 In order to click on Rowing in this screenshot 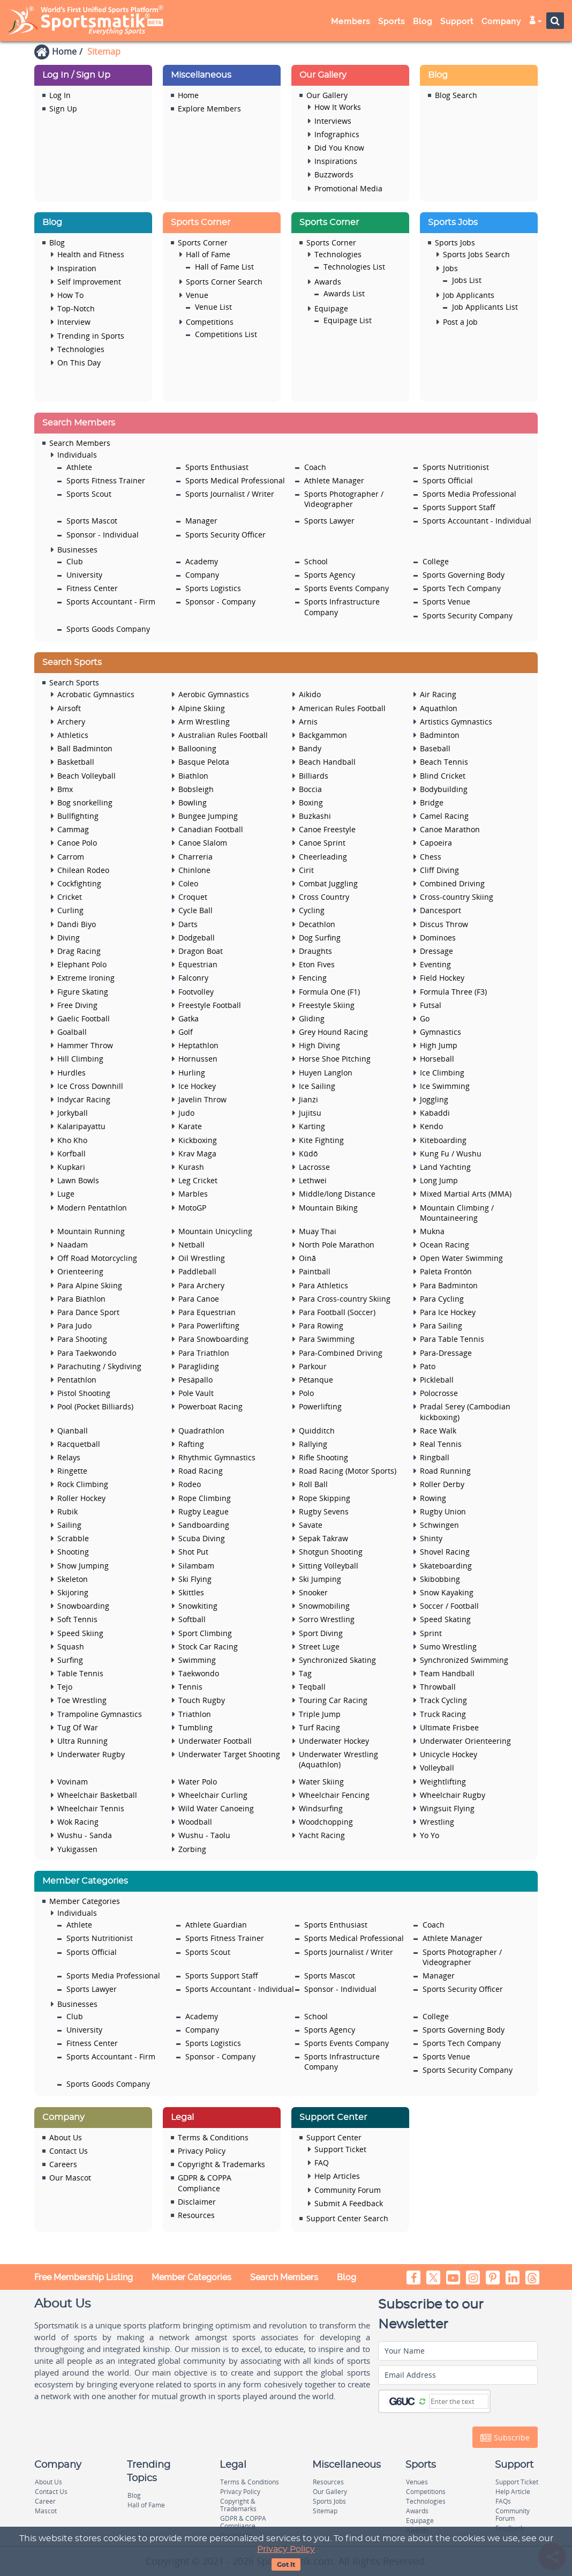, I will do `click(433, 1498)`.